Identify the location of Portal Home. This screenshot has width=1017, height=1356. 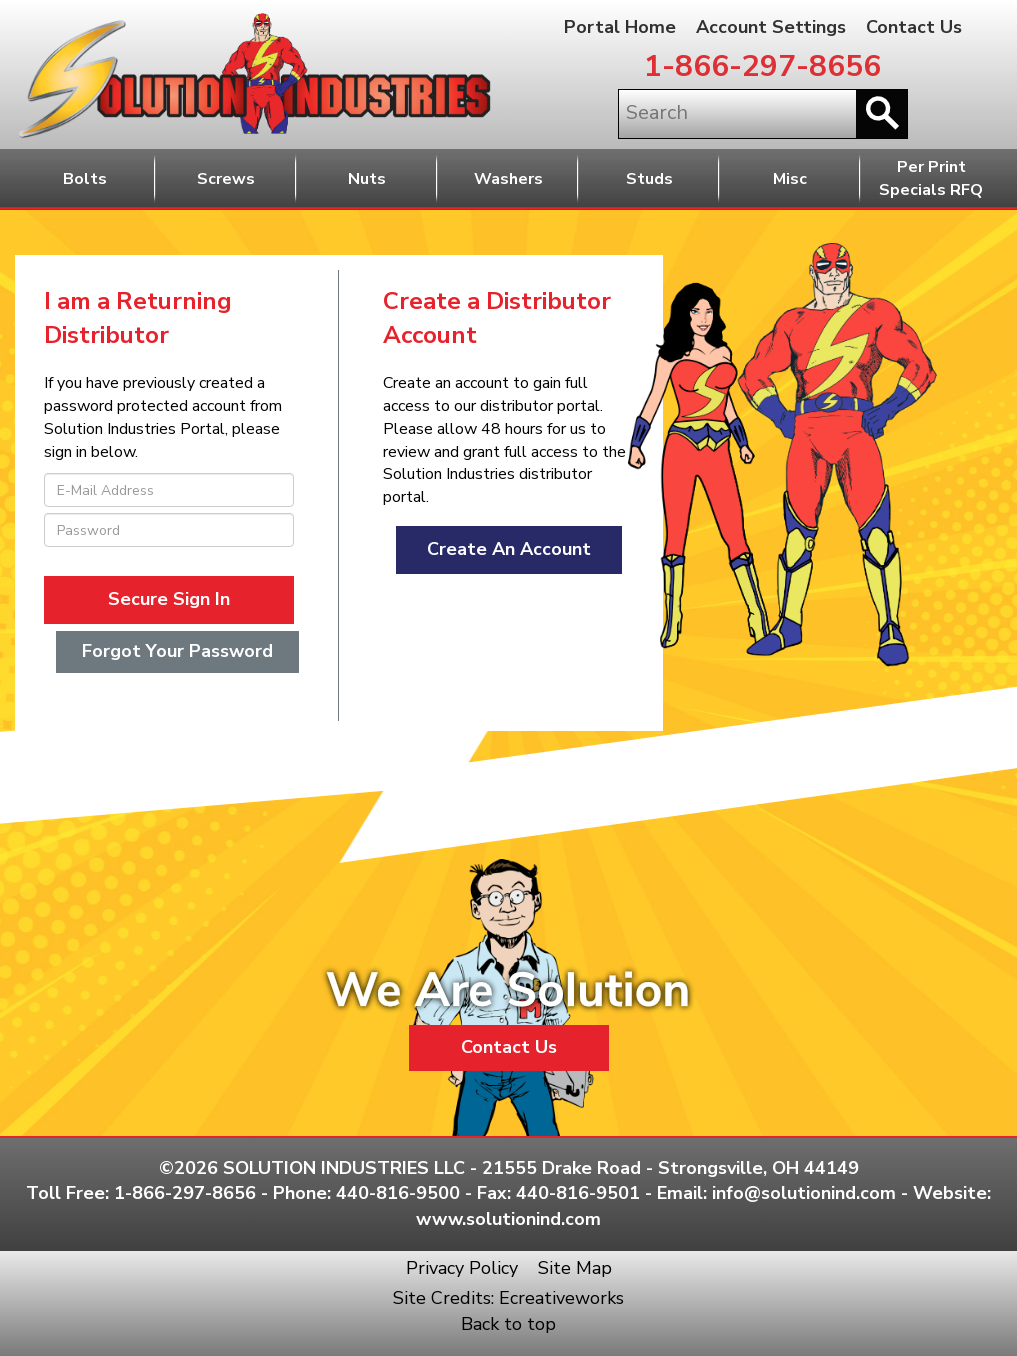
(620, 27).